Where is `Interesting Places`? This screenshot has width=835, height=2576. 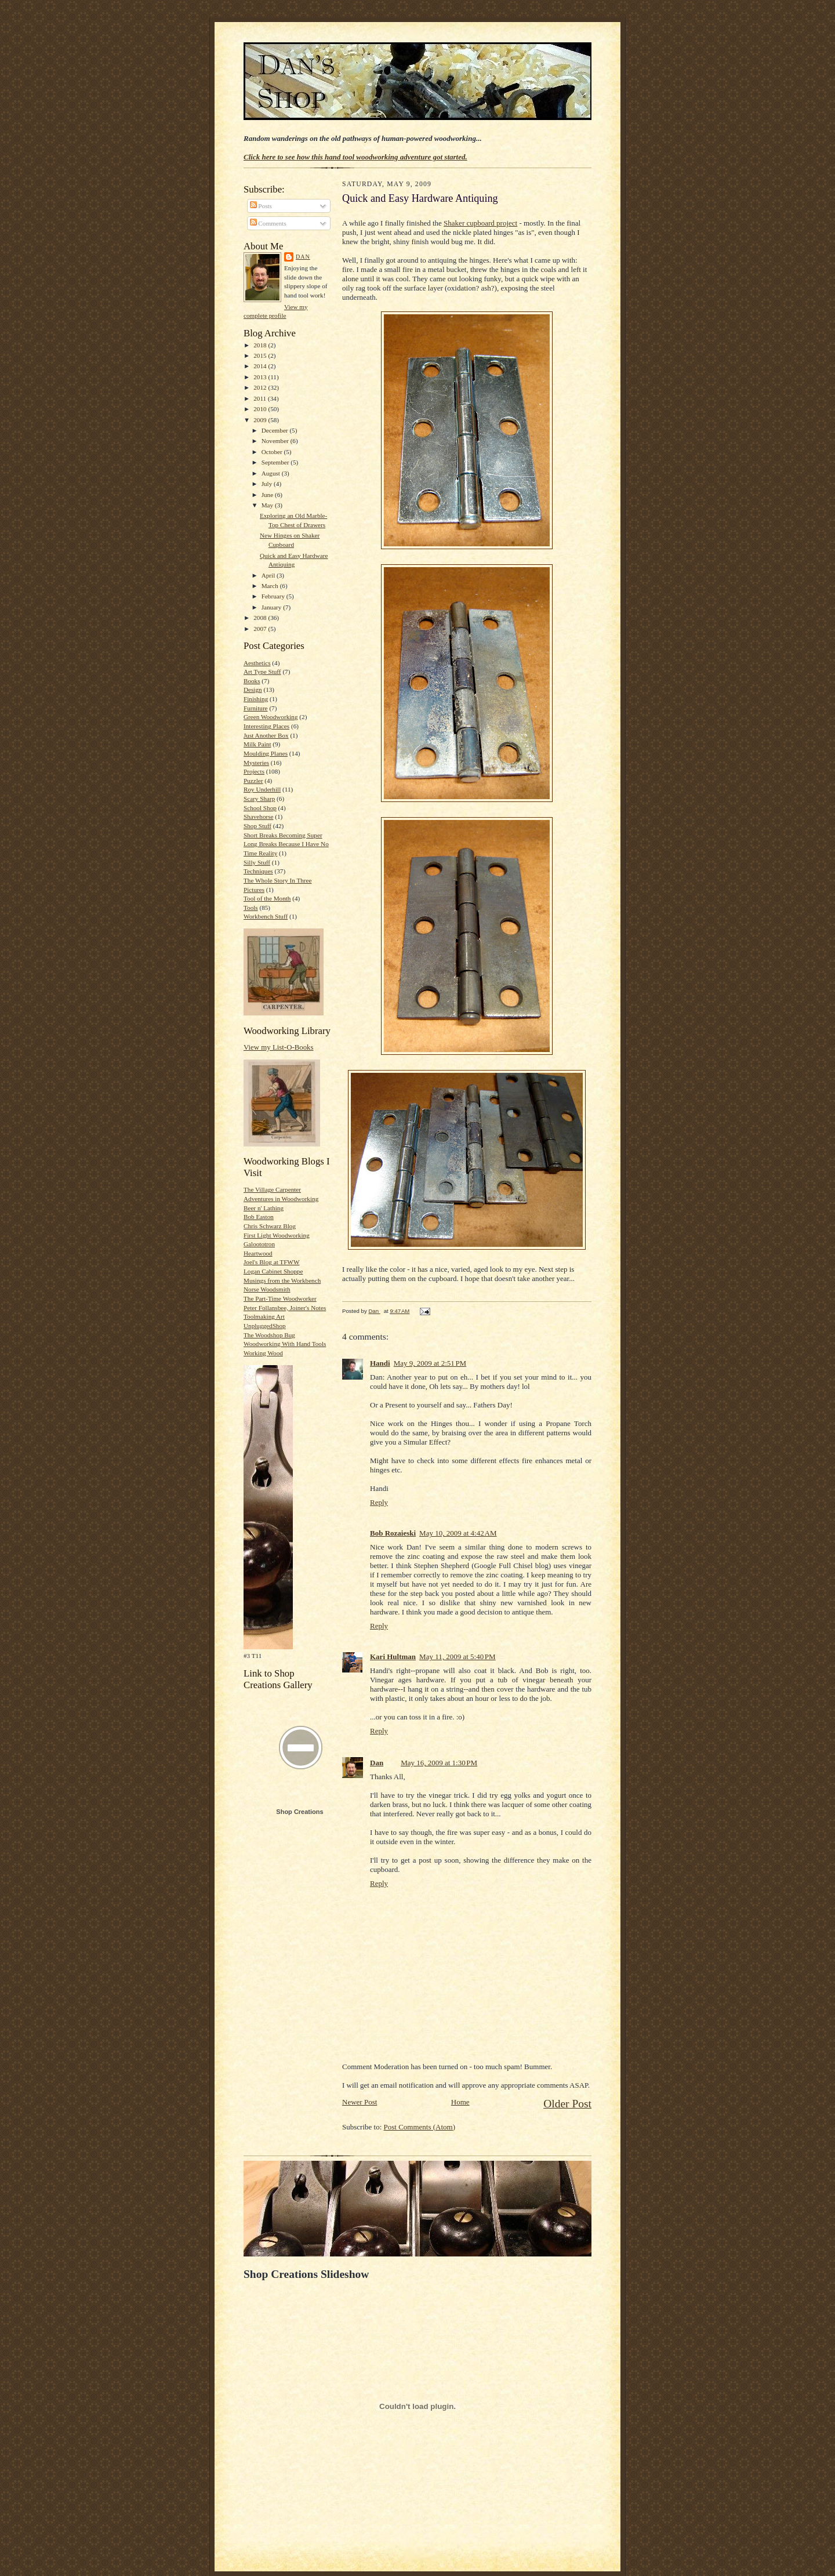
Interesting Places is located at coordinates (266, 726).